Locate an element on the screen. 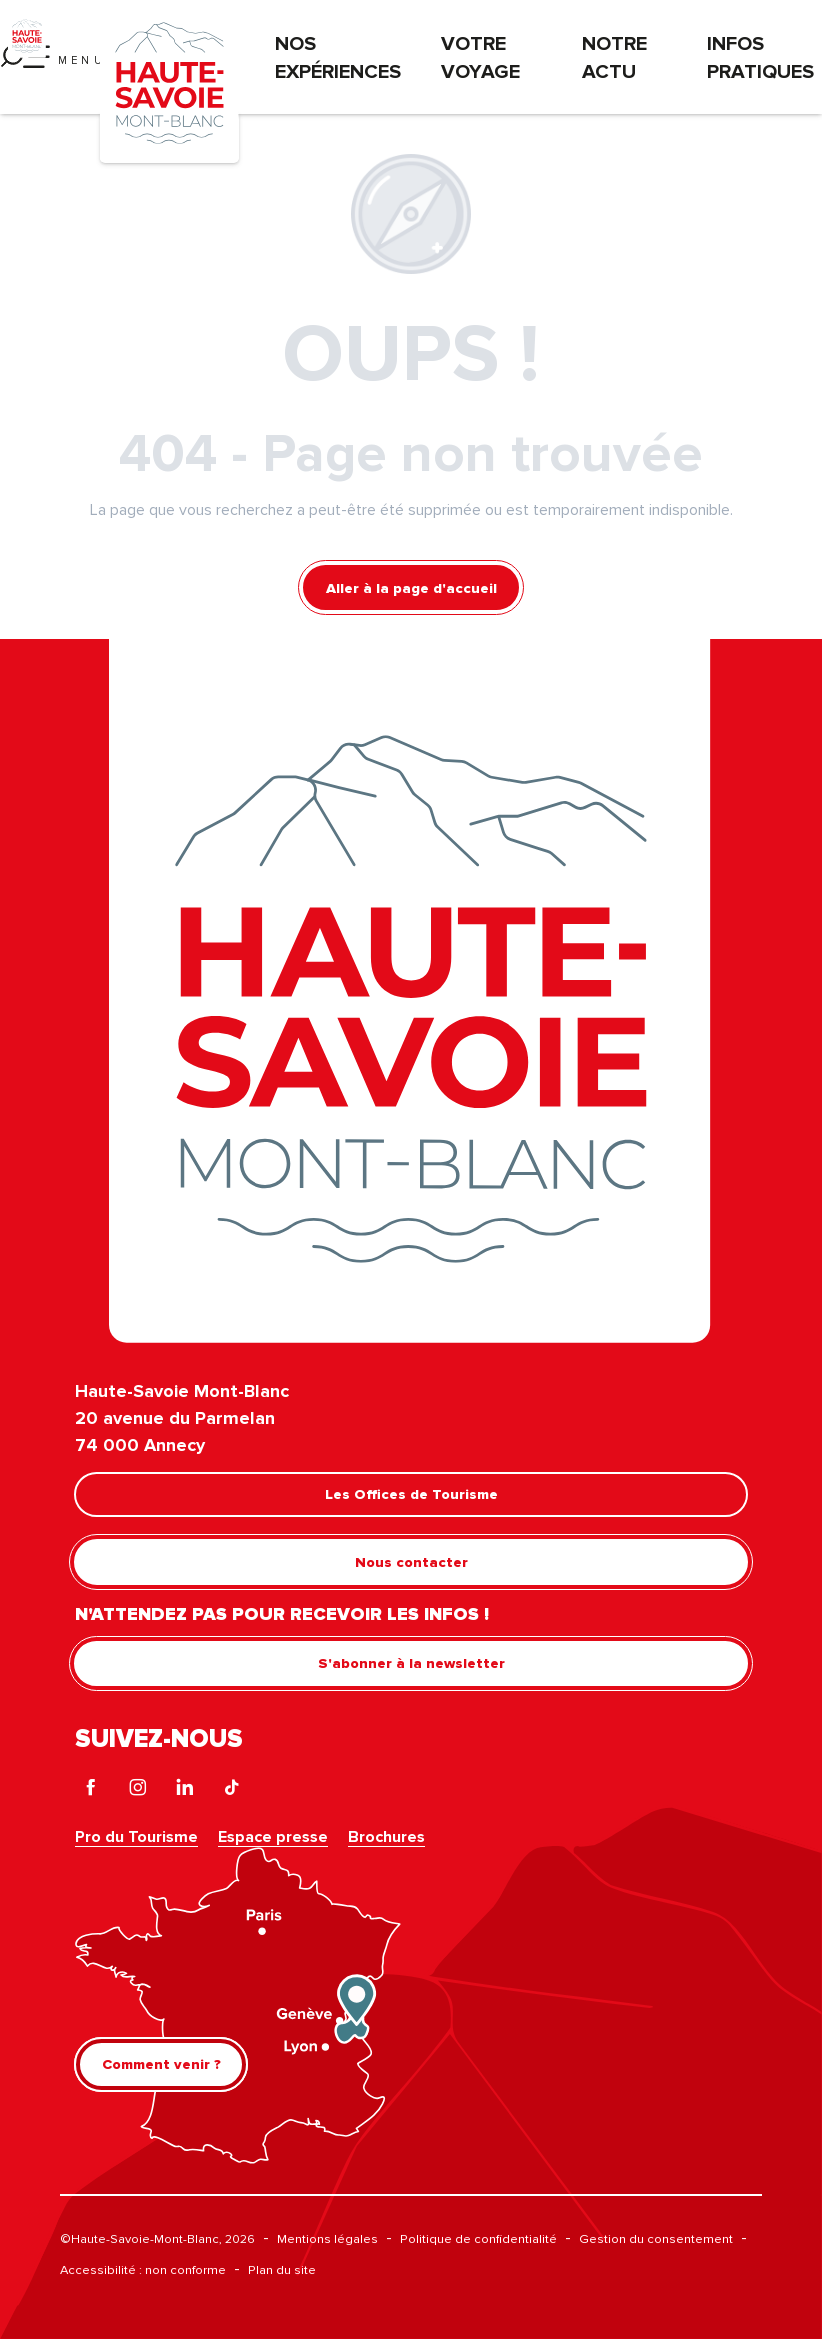 This screenshot has height=2342, width=822. [Haute-Savoie Mont-Blanc] is located at coordinates (27, 35).